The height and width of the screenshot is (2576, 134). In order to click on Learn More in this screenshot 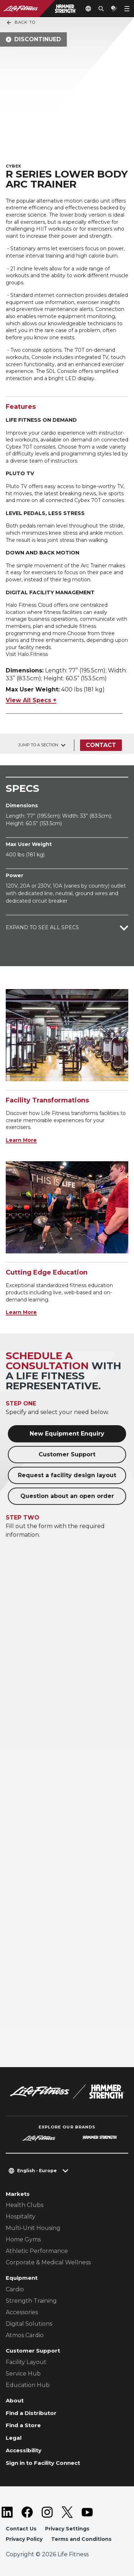, I will do `click(21, 1140)`.